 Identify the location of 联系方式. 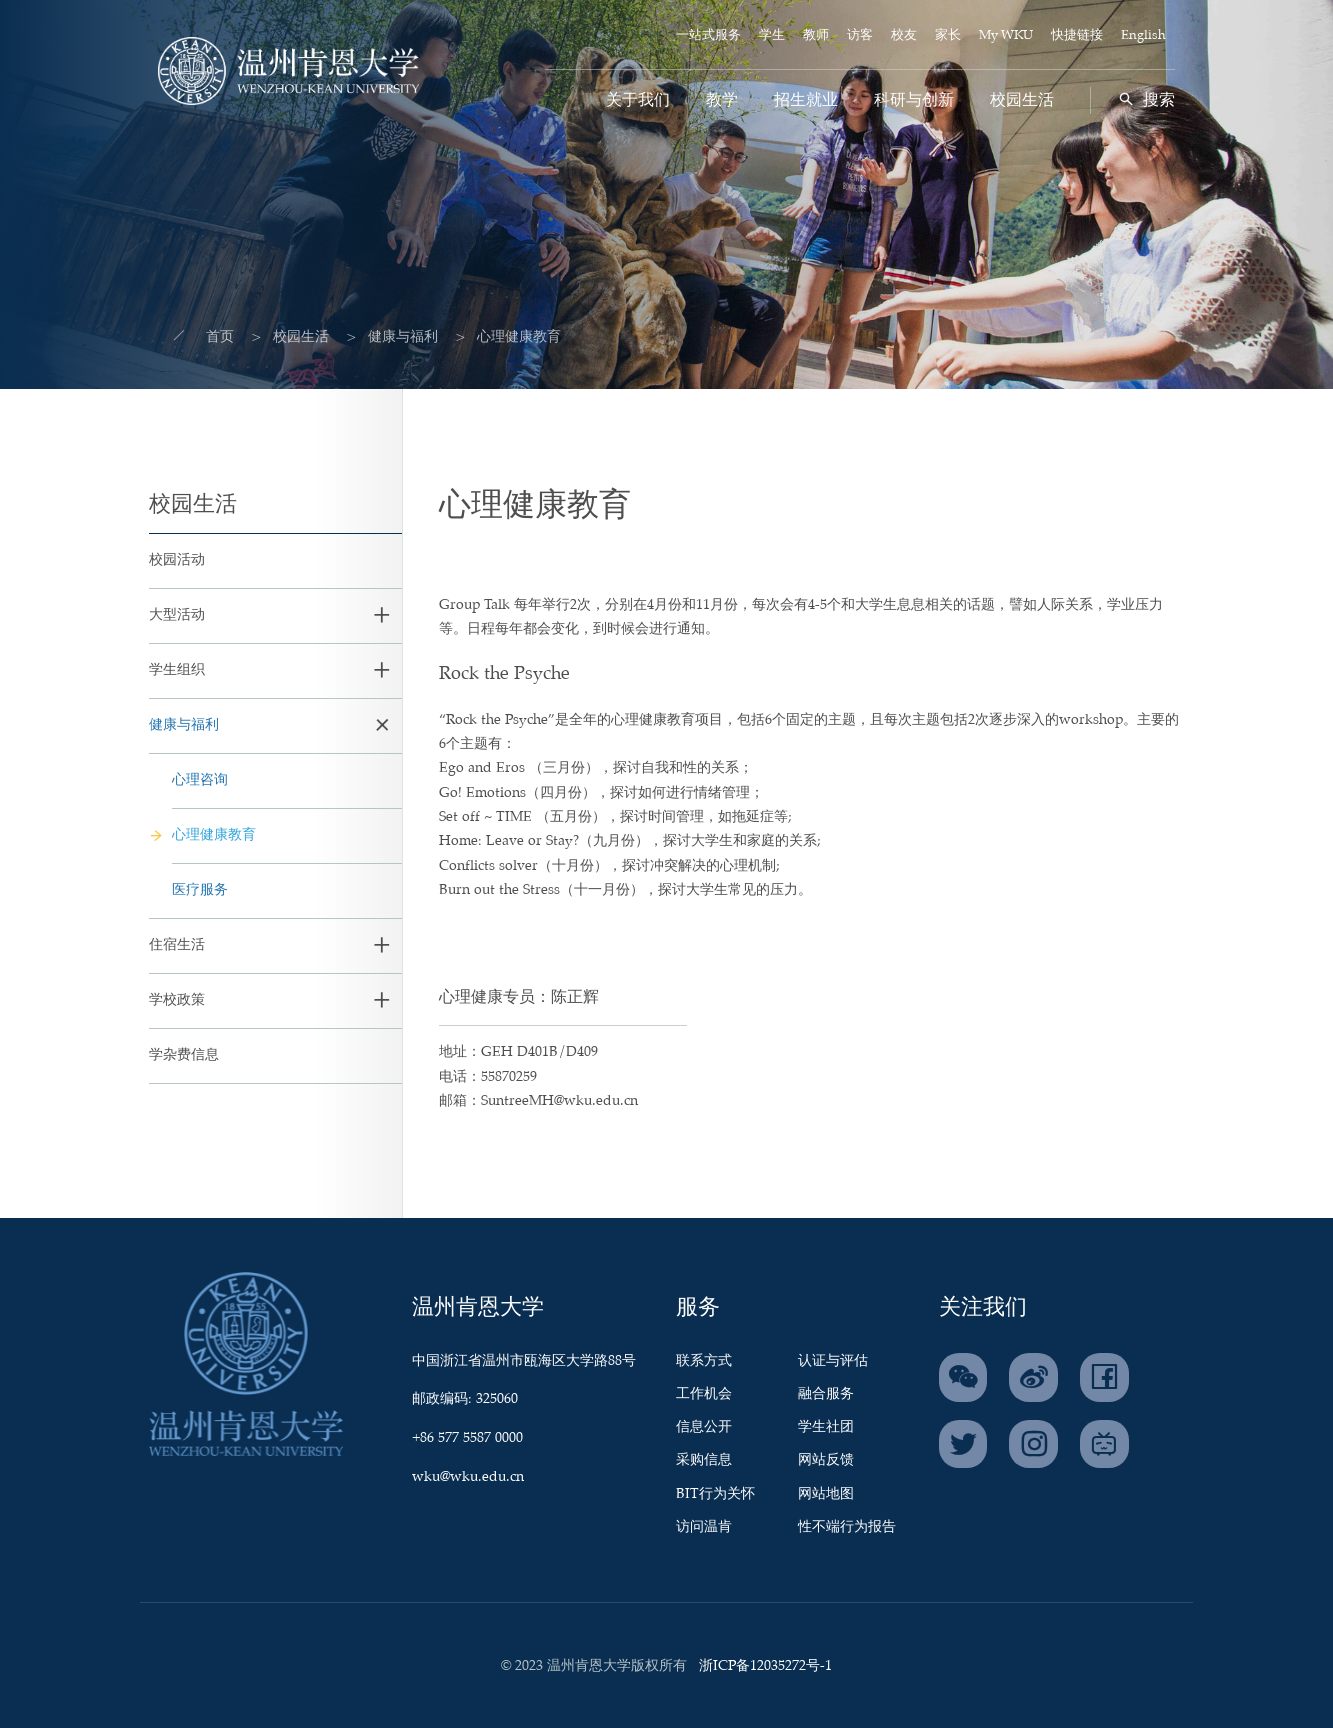
(704, 1361).